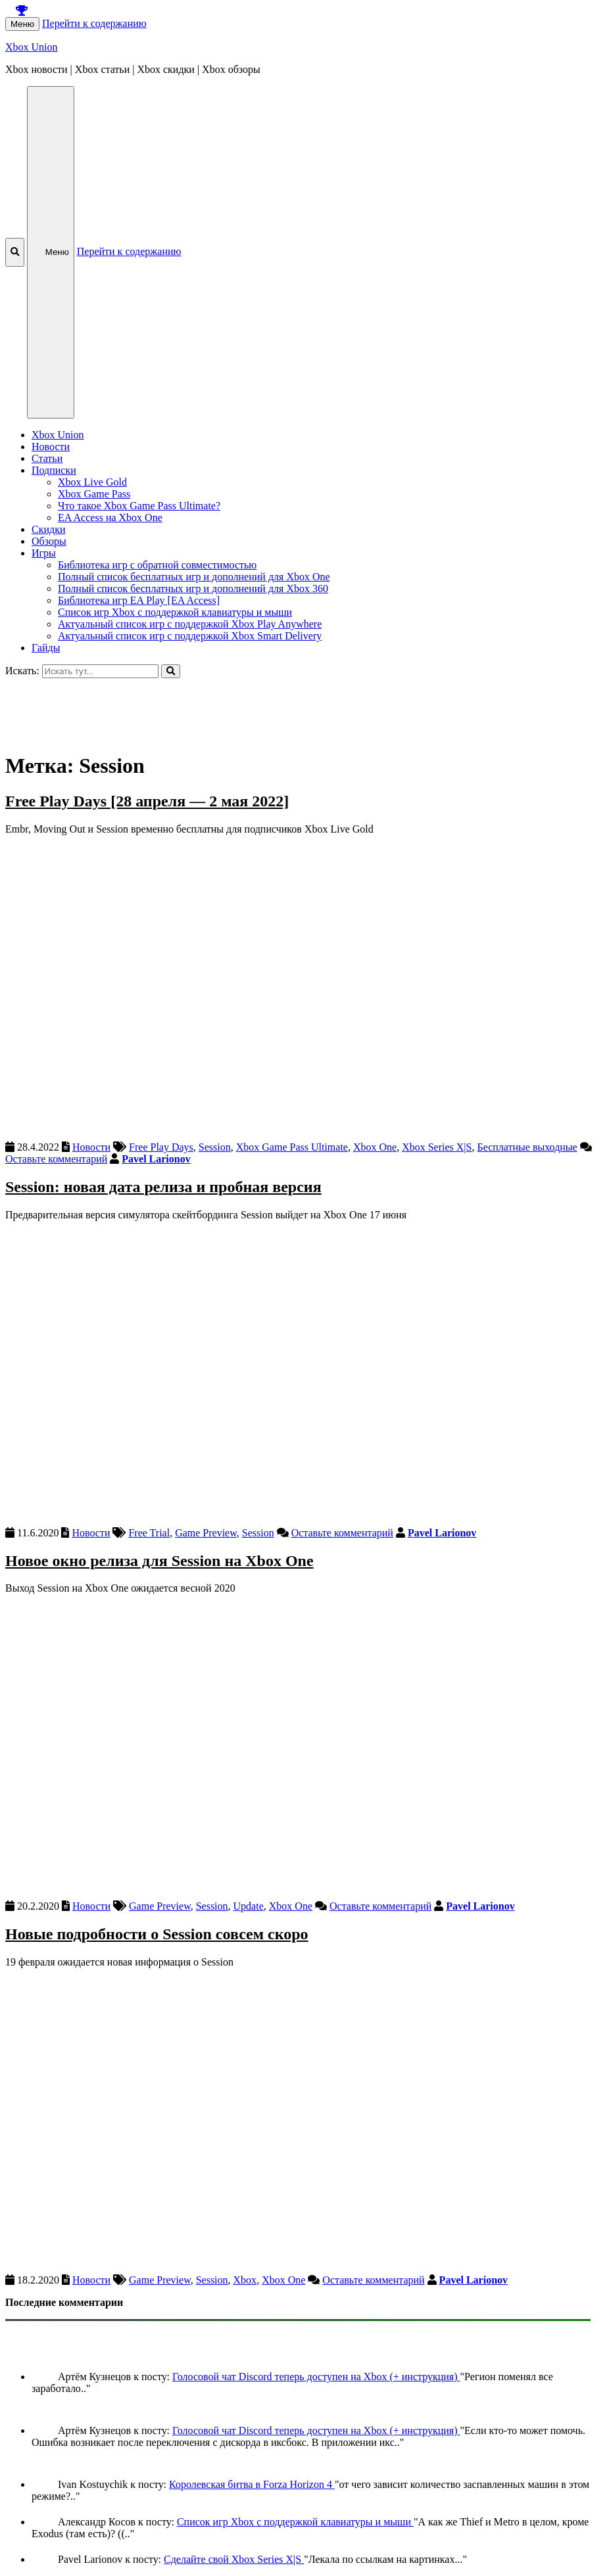  Describe the element at coordinates (193, 588) in the screenshot. I see `Полный список бесплатных игр и дополнений для Xbox 360` at that location.